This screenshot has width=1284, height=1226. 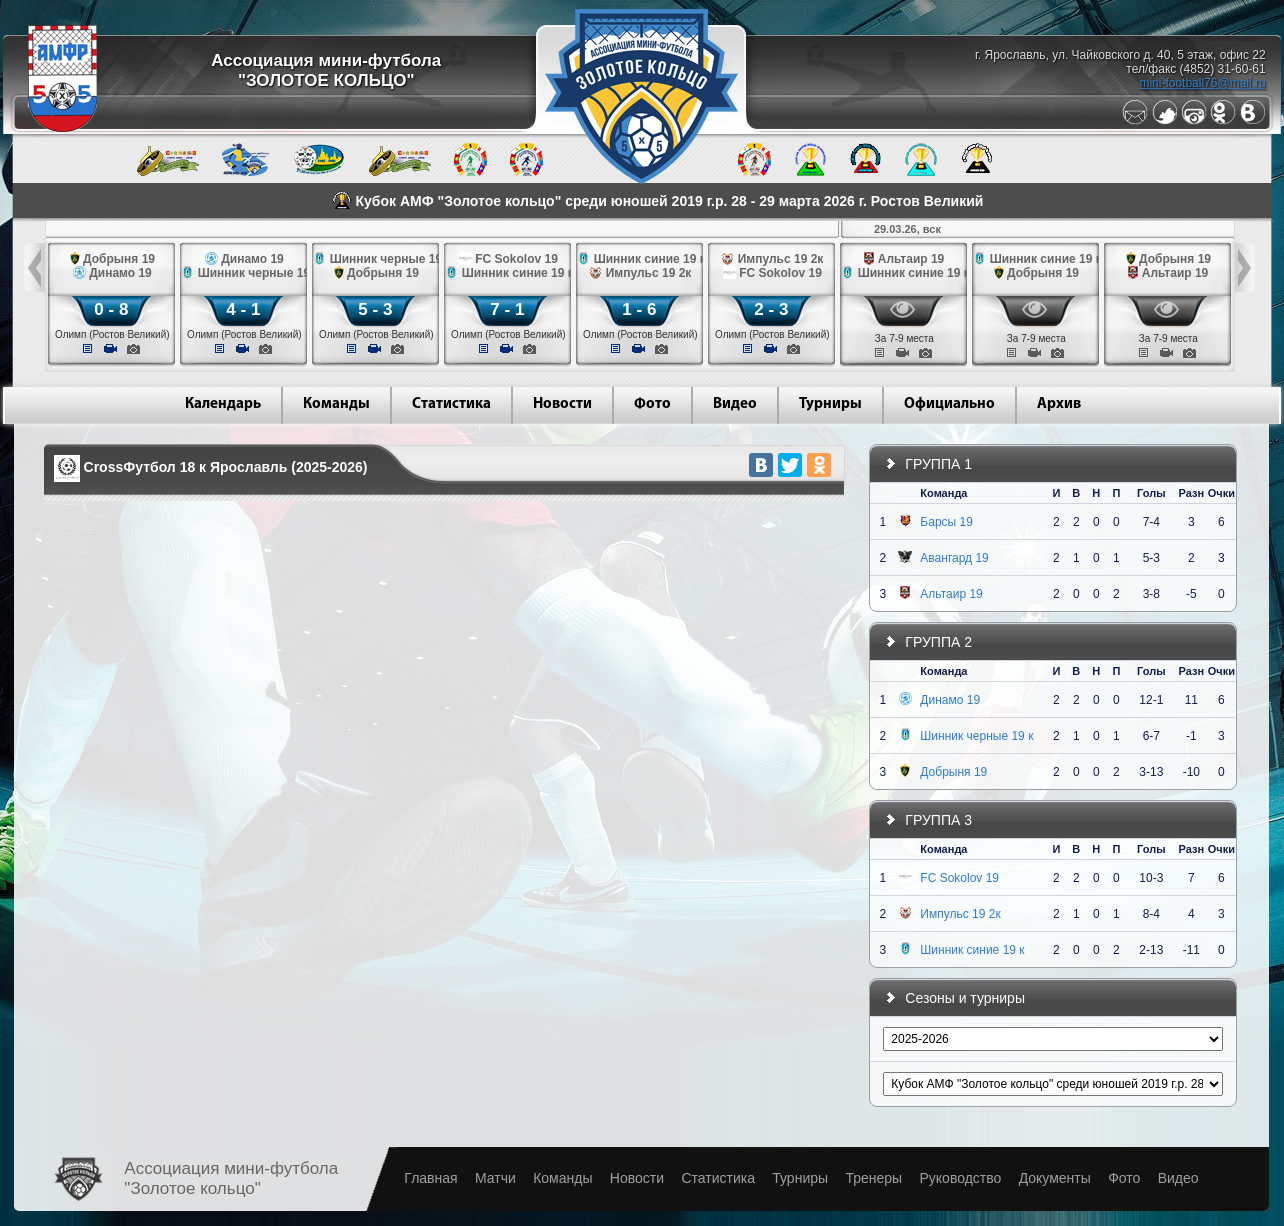 I want to click on Динамо 19, so click(x=950, y=700).